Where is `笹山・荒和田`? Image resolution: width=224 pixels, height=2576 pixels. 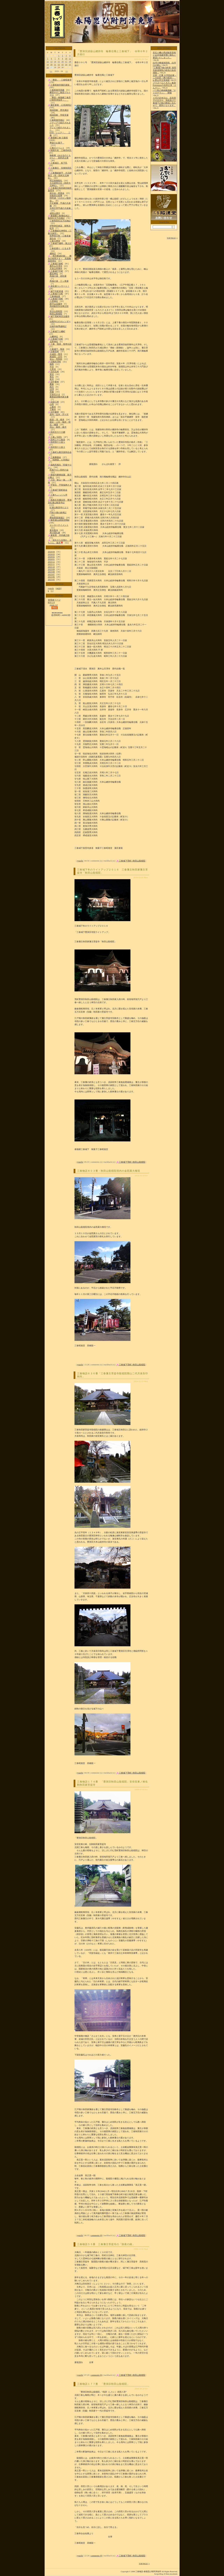 笹山・荒和田 is located at coordinates (56, 359).